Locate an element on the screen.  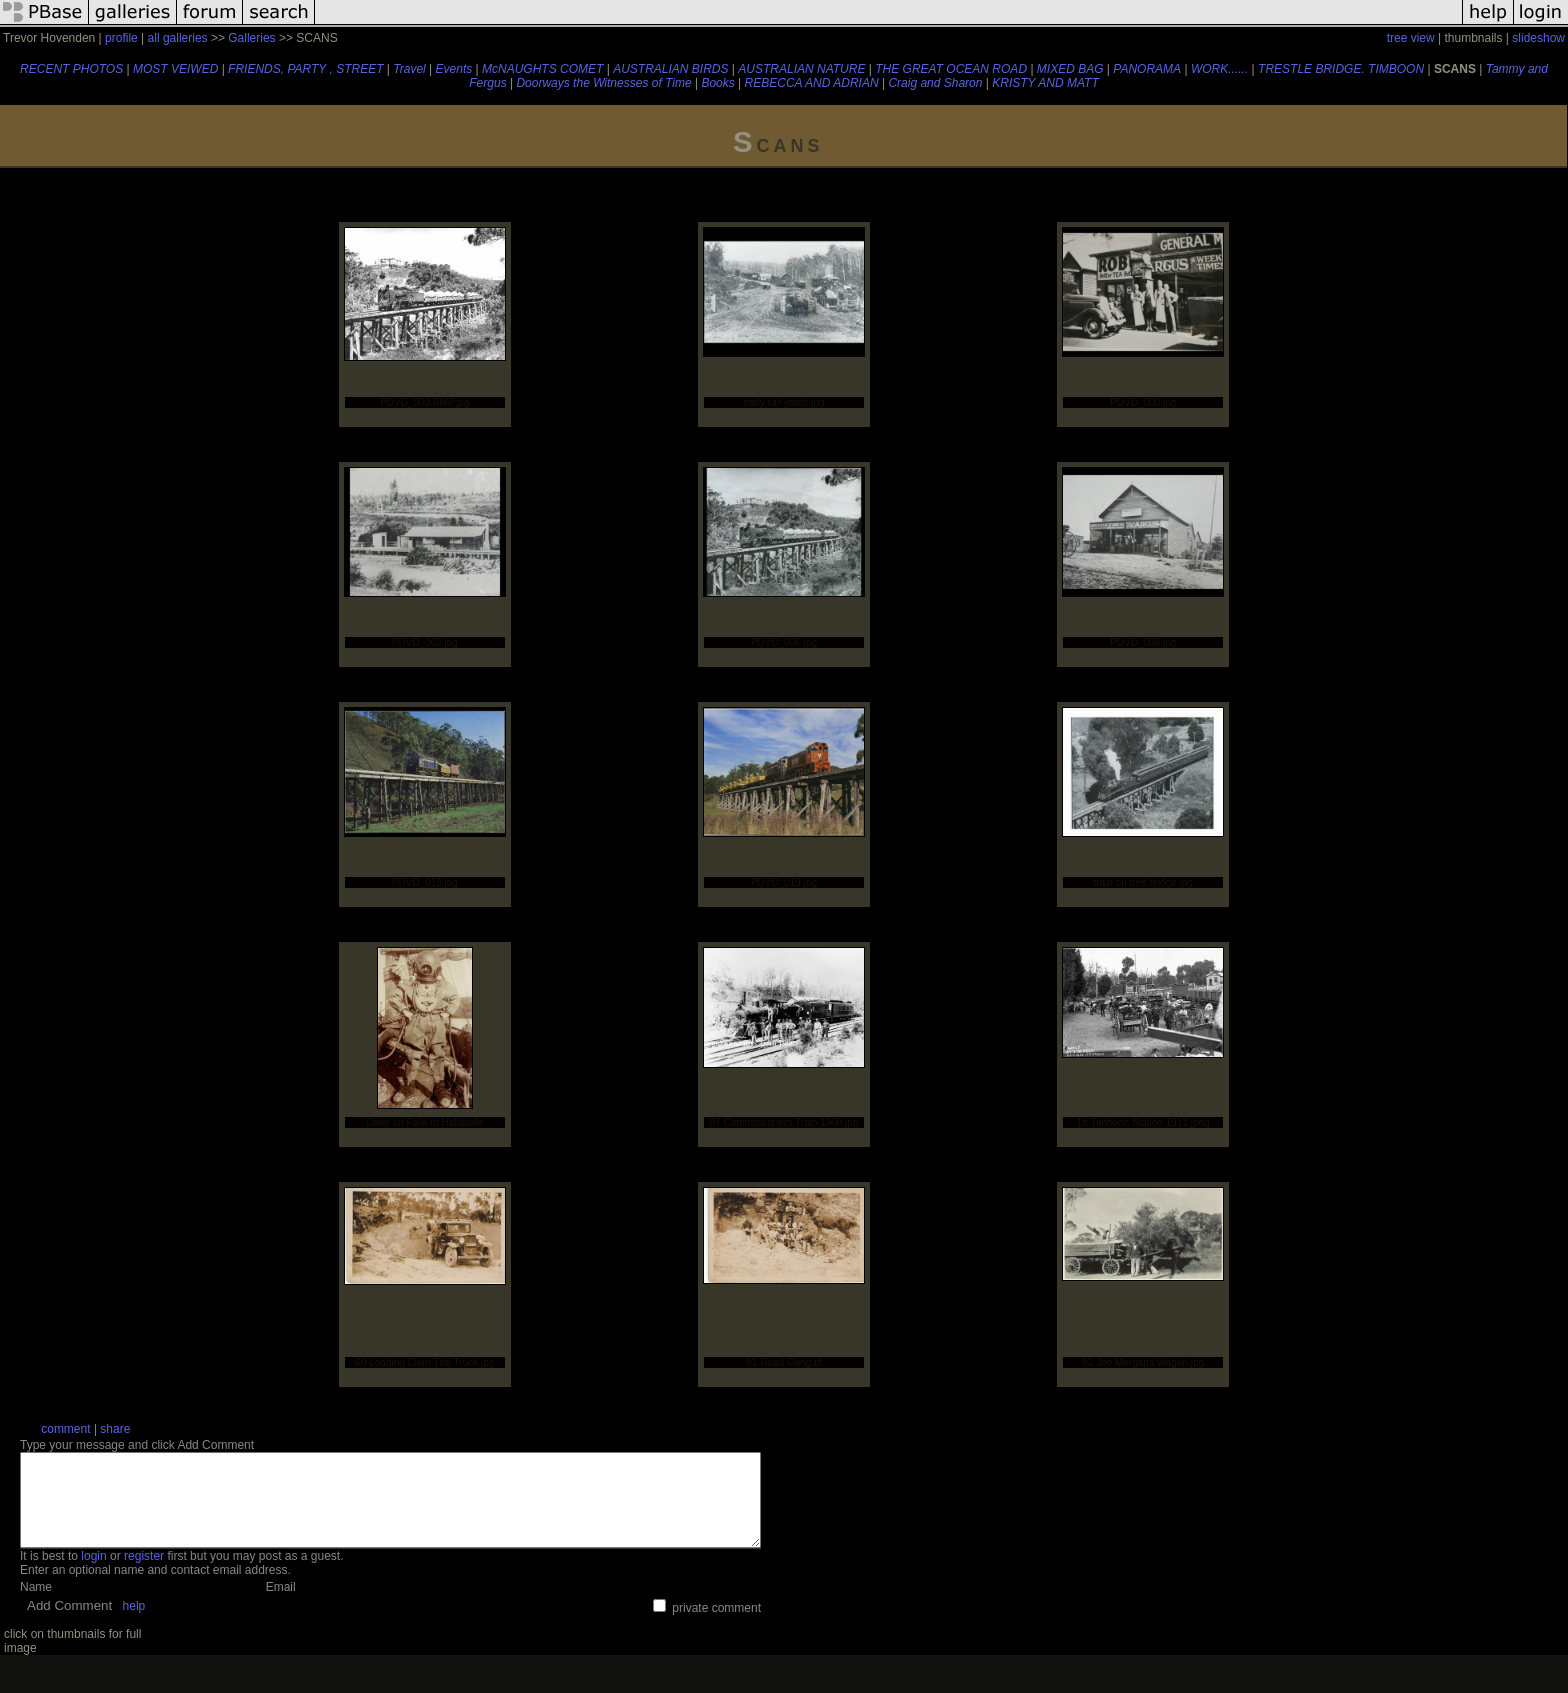
TRESTLE BRIDGE. TIMBOON is located at coordinates (1341, 69).